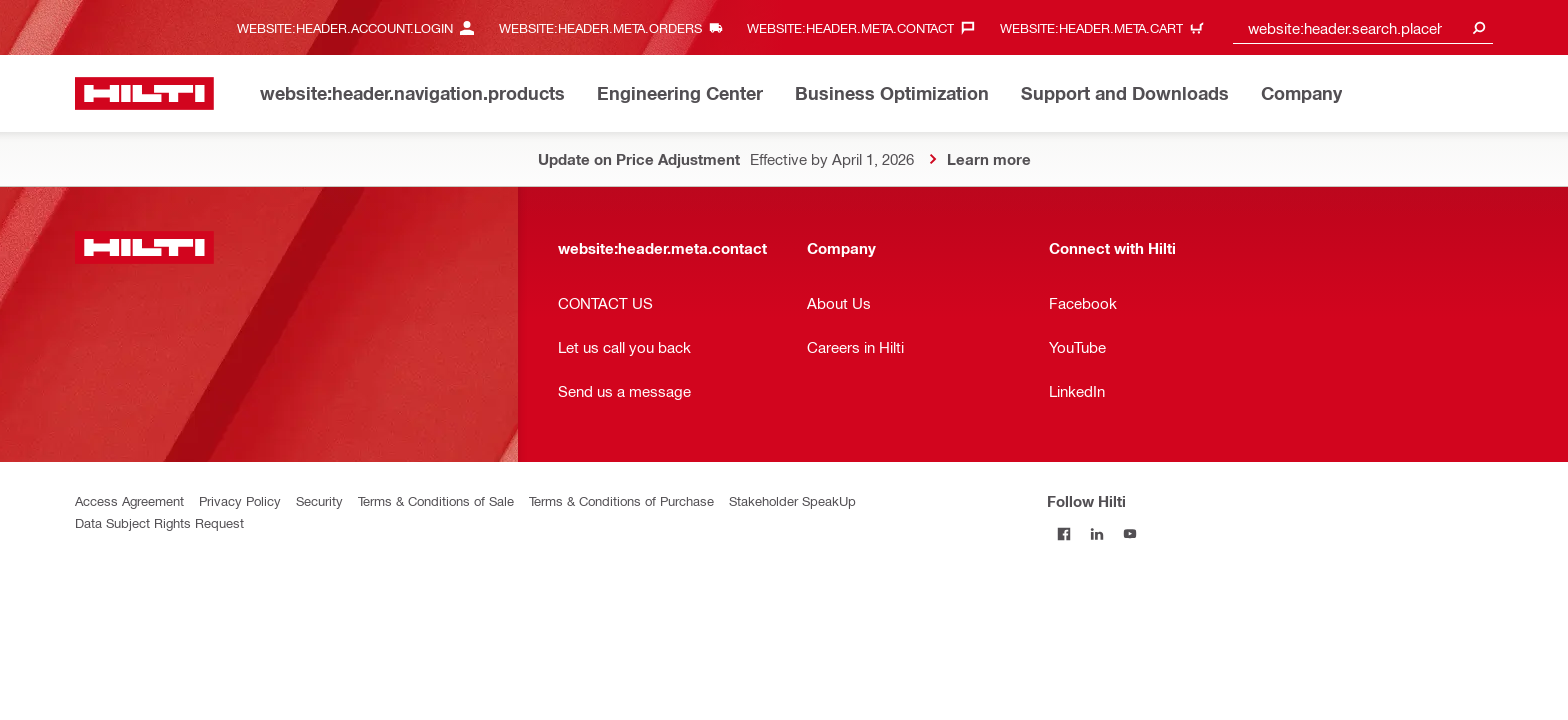  I want to click on [Follow Hilti on Facebook], so click(1063, 533).